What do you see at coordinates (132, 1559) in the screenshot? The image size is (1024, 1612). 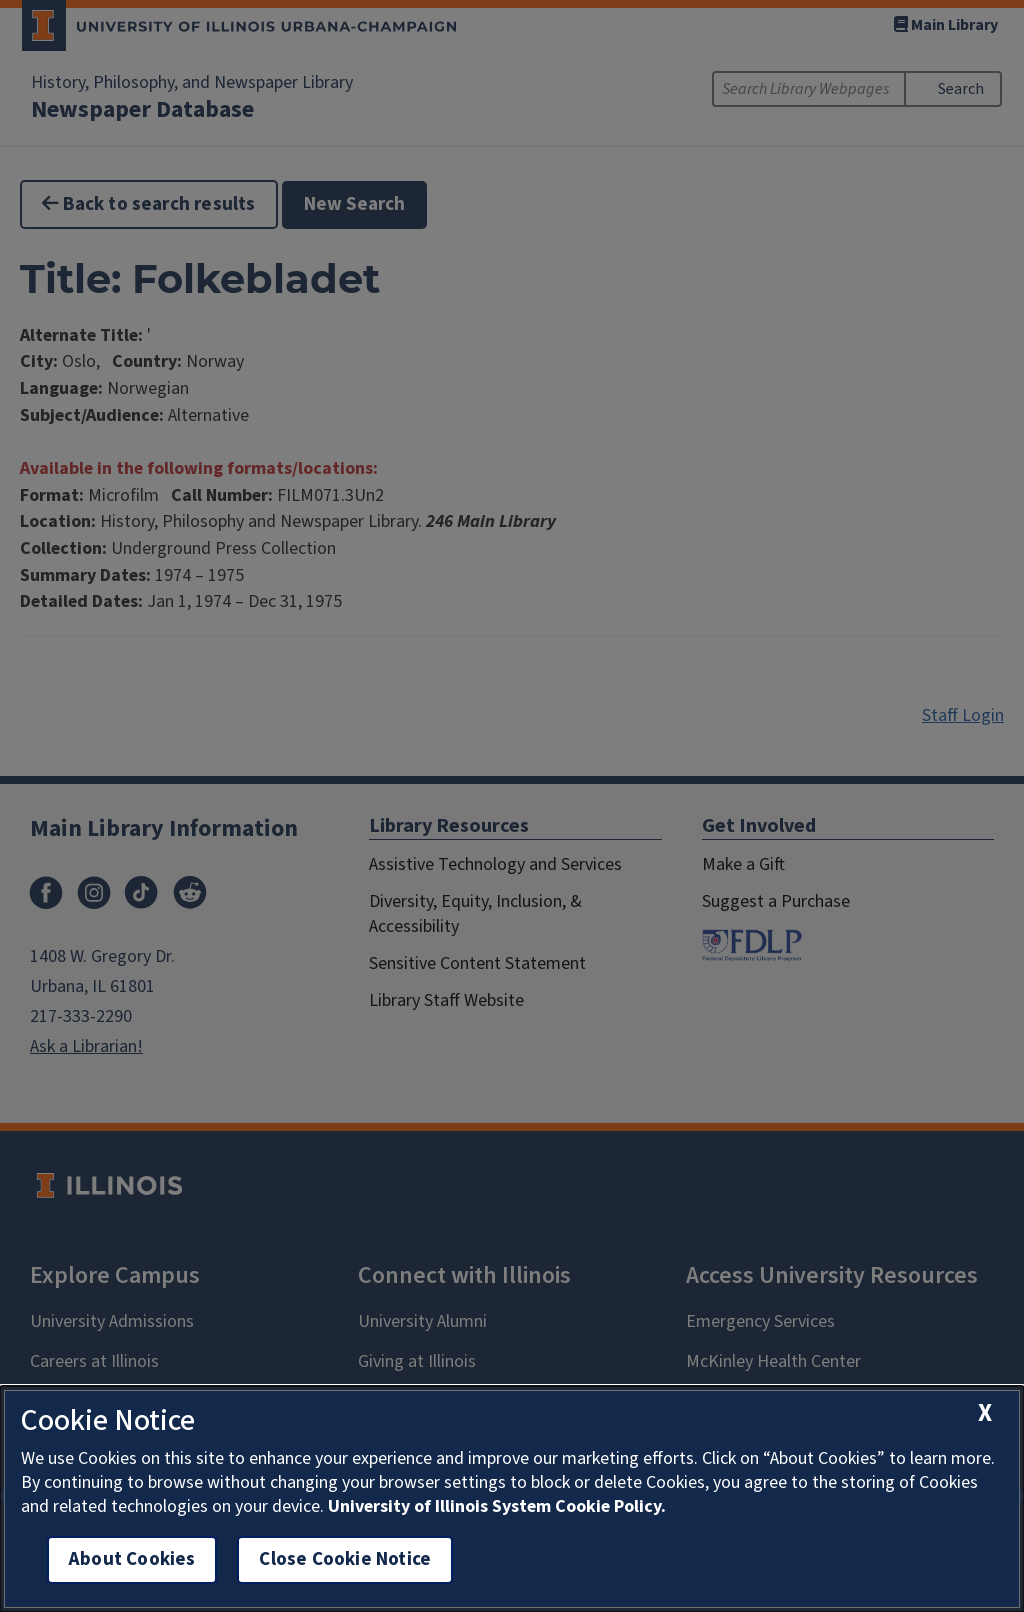 I see `About Cookies` at bounding box center [132, 1559].